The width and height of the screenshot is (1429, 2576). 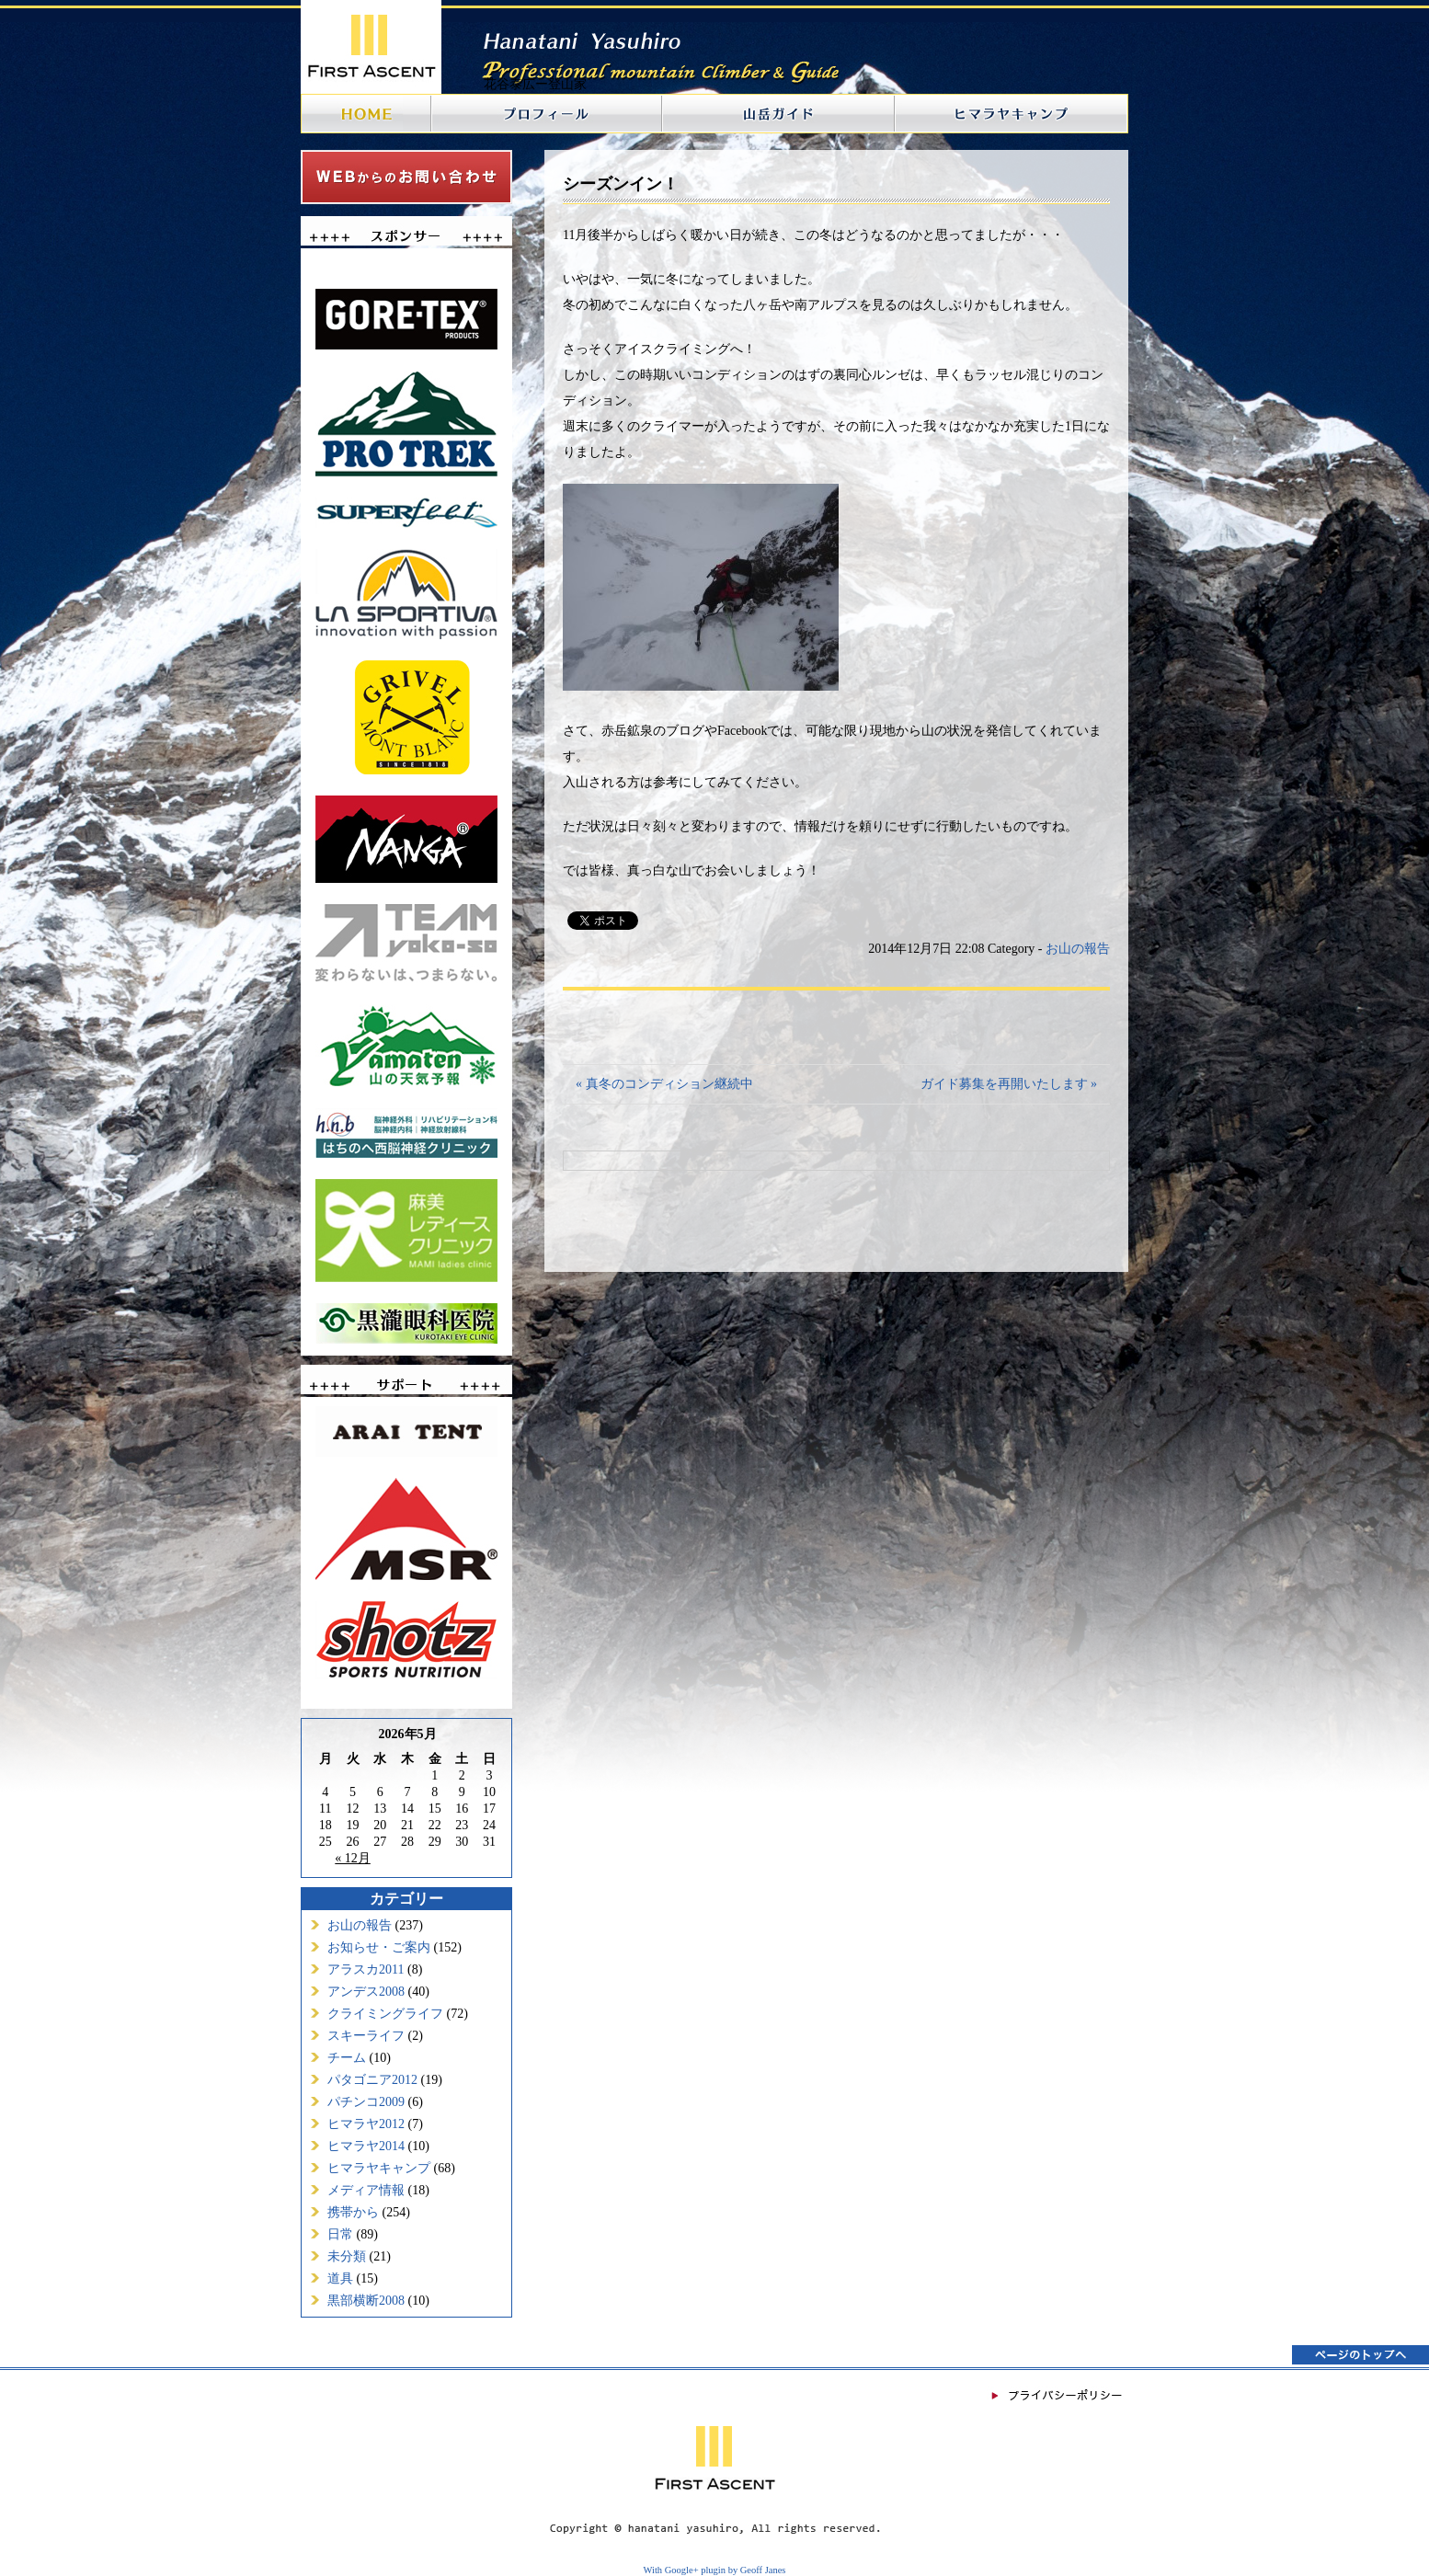 What do you see at coordinates (346, 2256) in the screenshot?
I see `未分類` at bounding box center [346, 2256].